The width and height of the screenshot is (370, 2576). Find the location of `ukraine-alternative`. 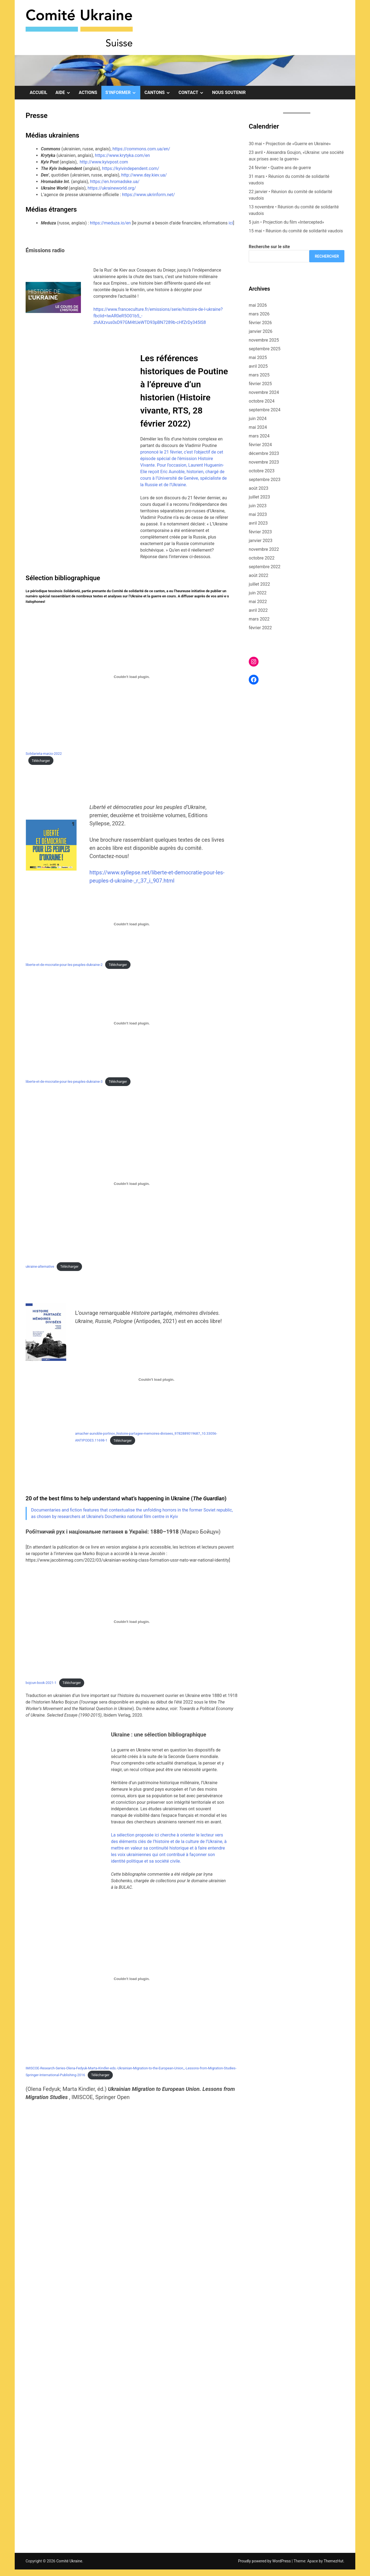

ukraine-alternative is located at coordinates (40, 1266).